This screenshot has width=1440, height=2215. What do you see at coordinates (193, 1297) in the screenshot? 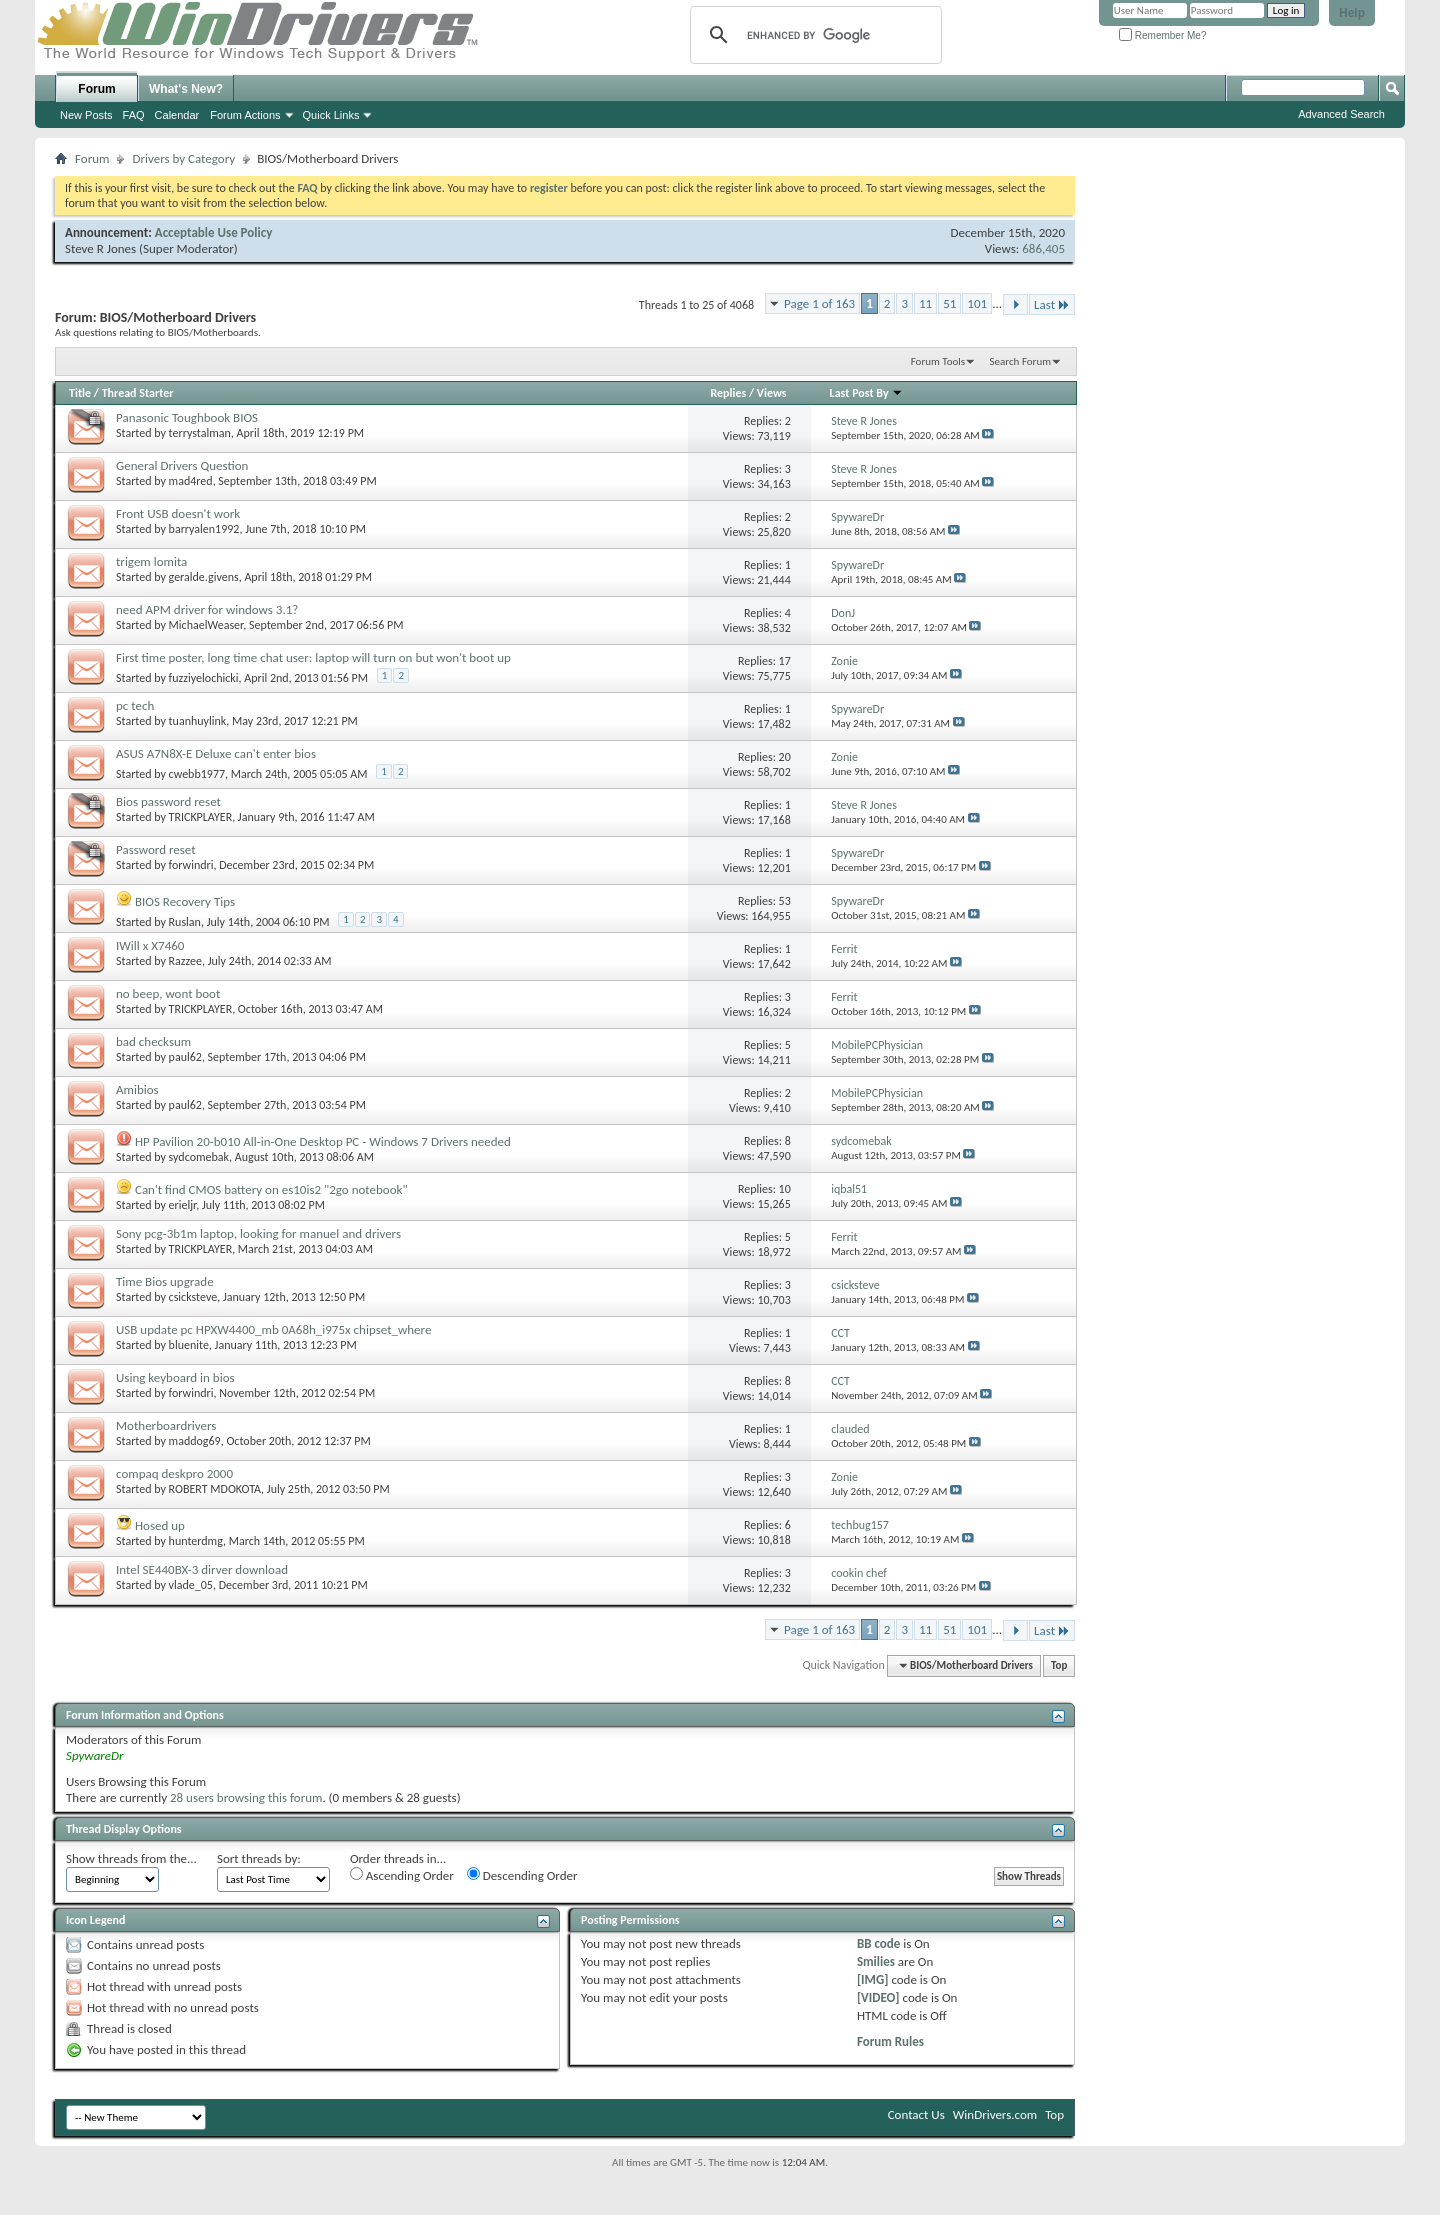
I see `csicksteve` at bounding box center [193, 1297].